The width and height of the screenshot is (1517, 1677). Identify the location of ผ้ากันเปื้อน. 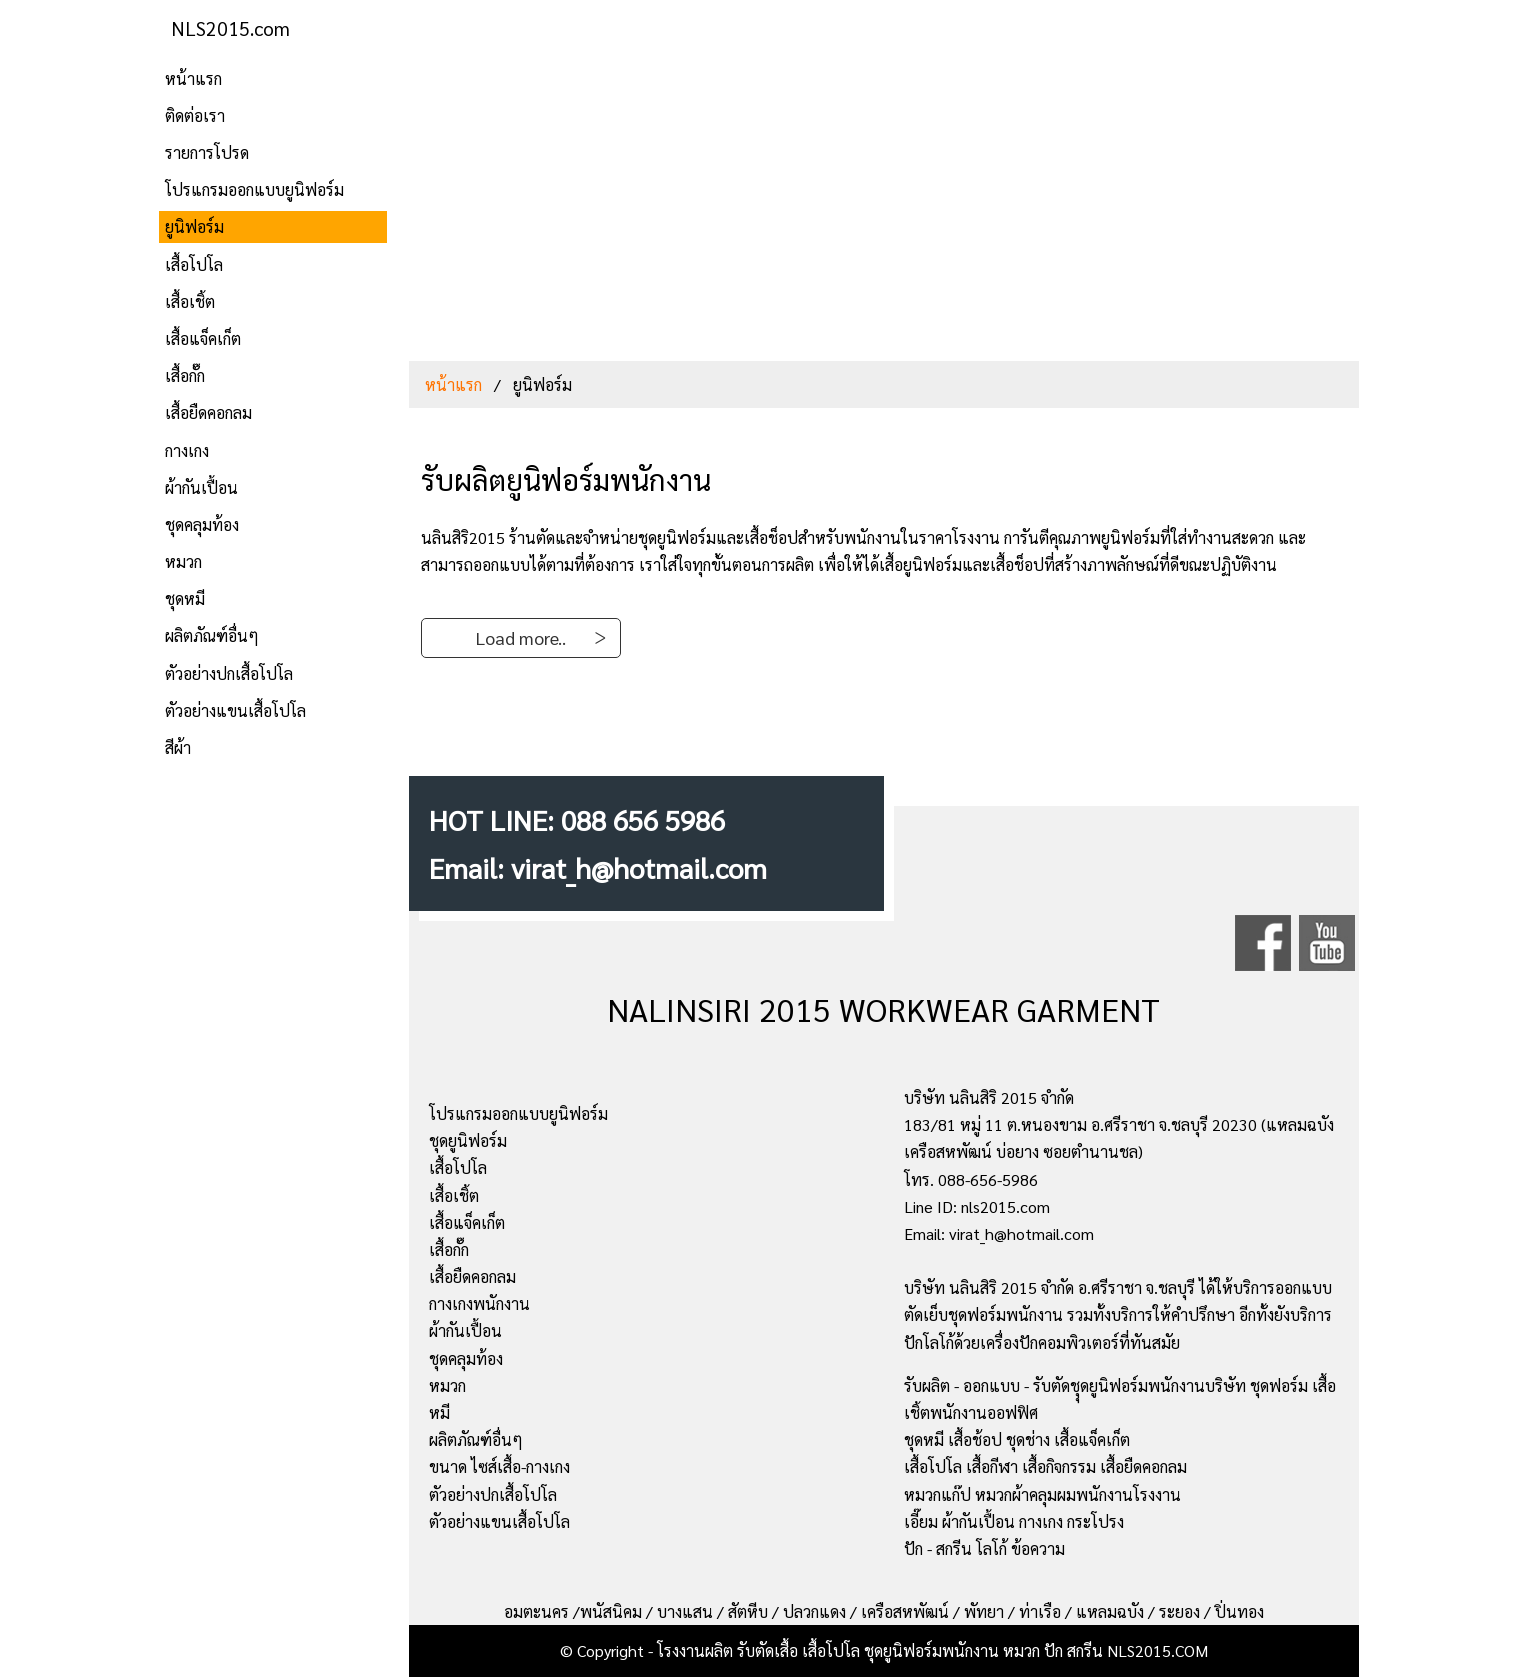
(201, 487).